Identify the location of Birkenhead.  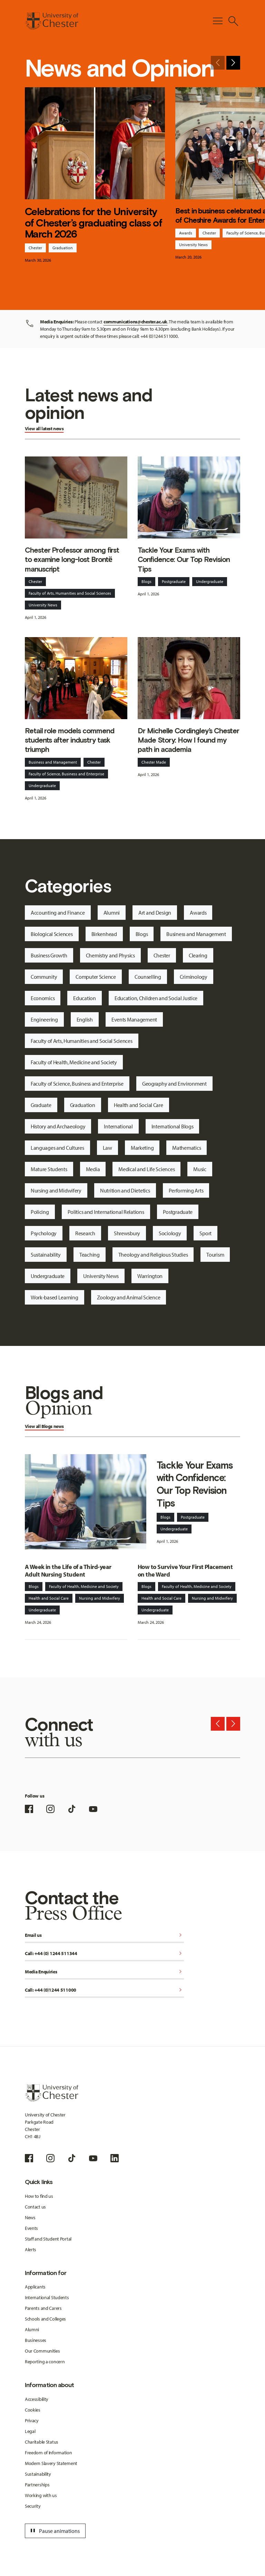
(104, 933).